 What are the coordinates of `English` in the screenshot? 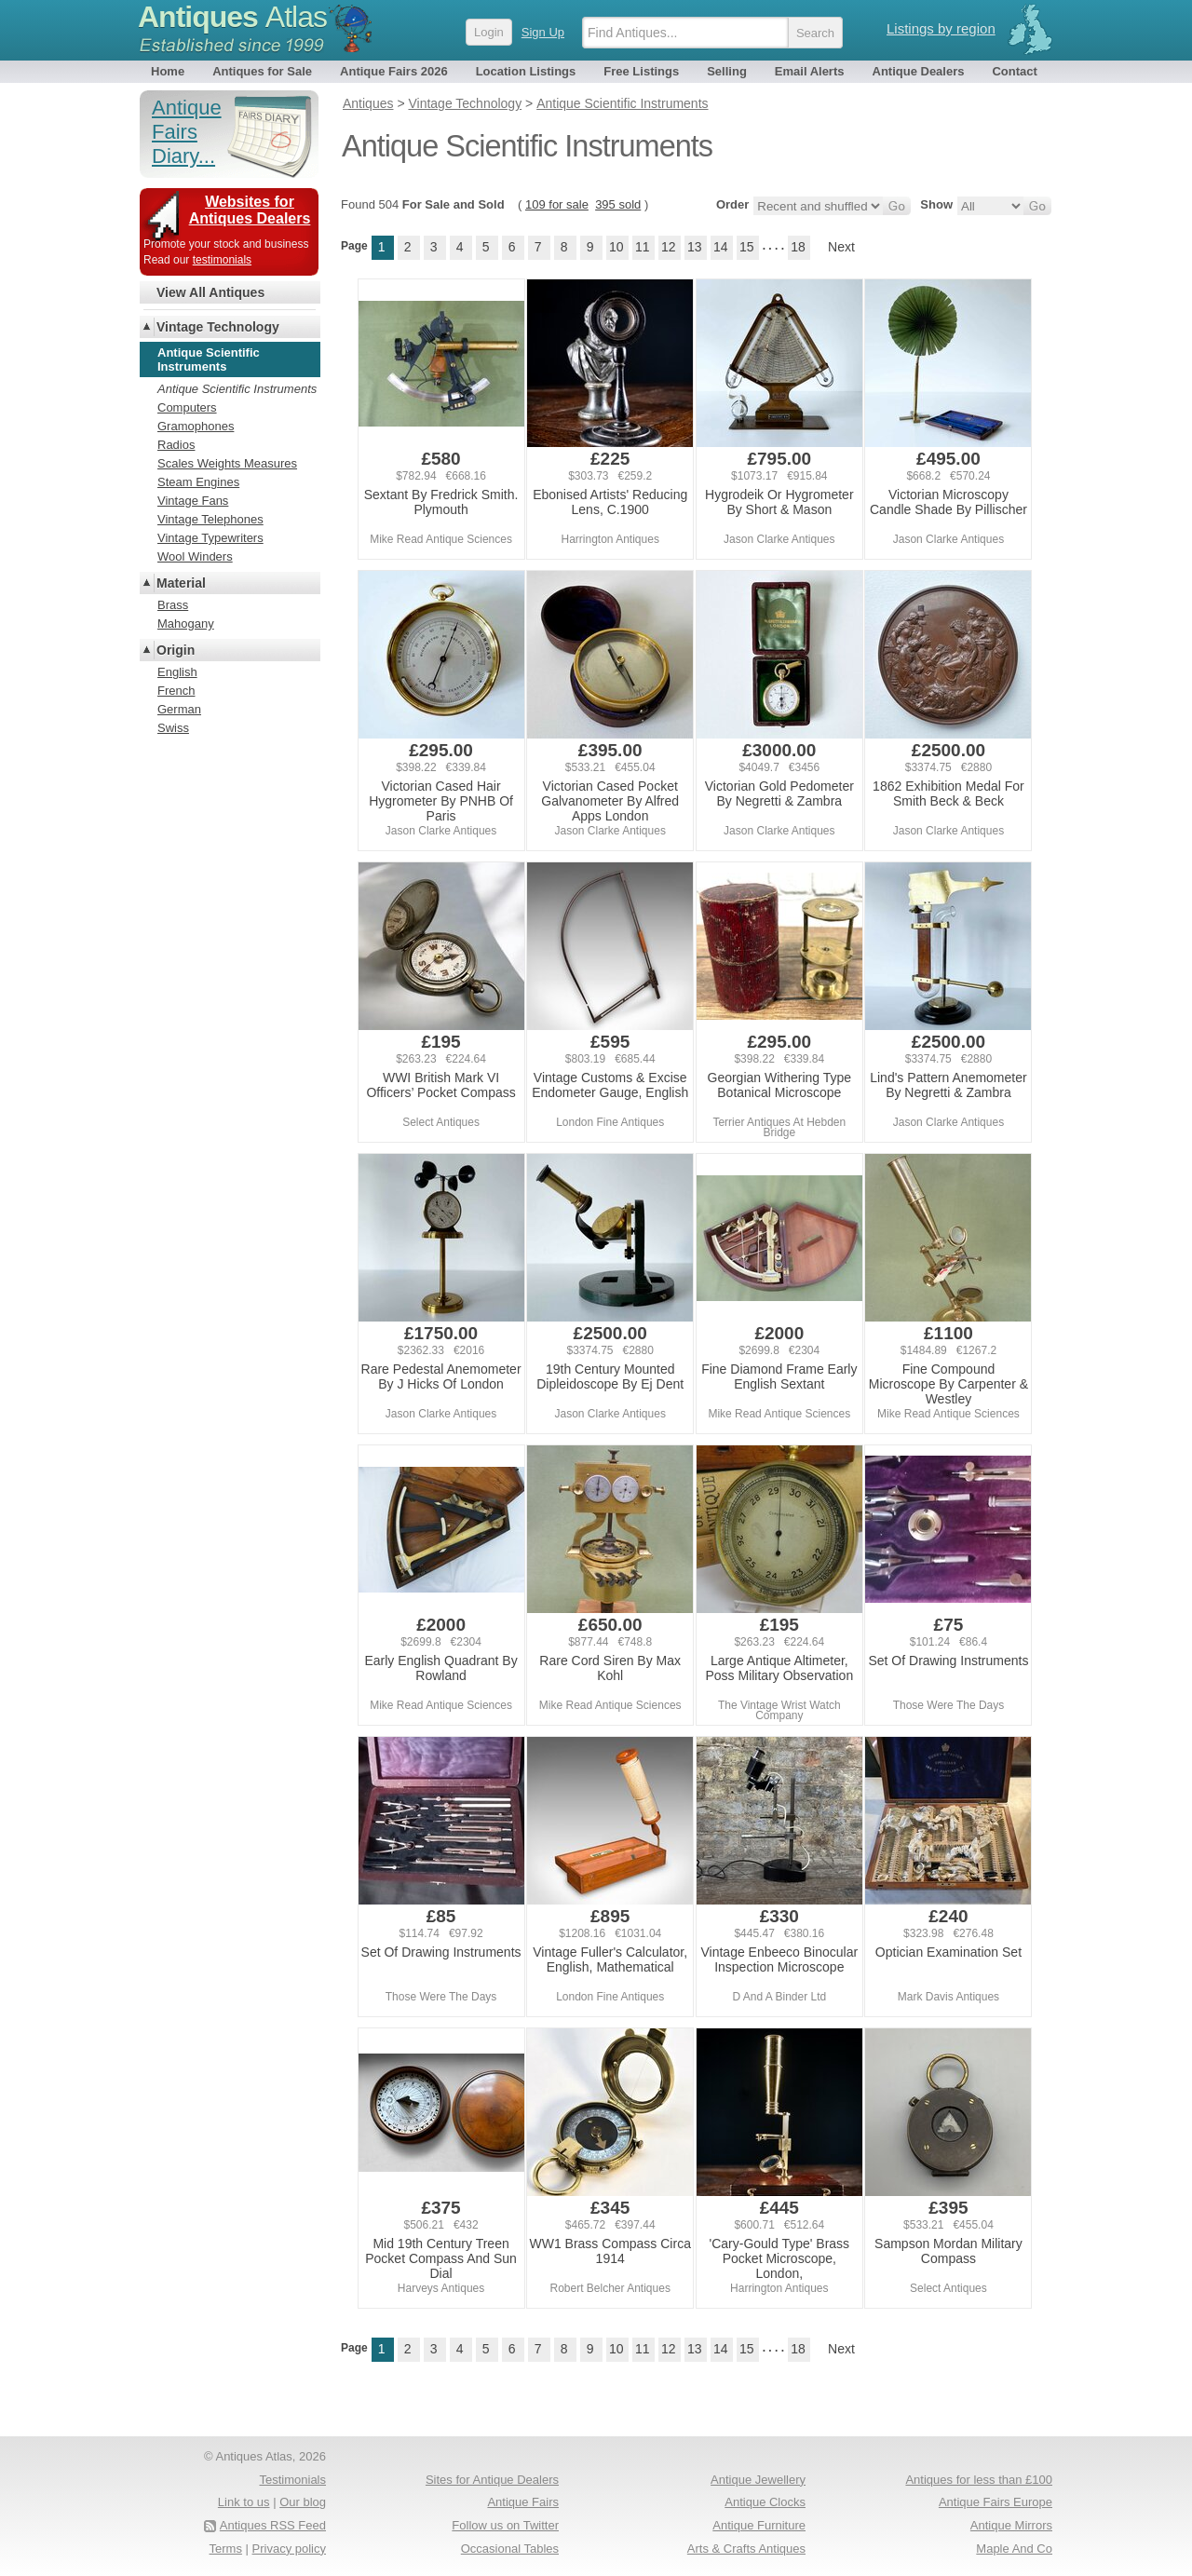 It's located at (177, 672).